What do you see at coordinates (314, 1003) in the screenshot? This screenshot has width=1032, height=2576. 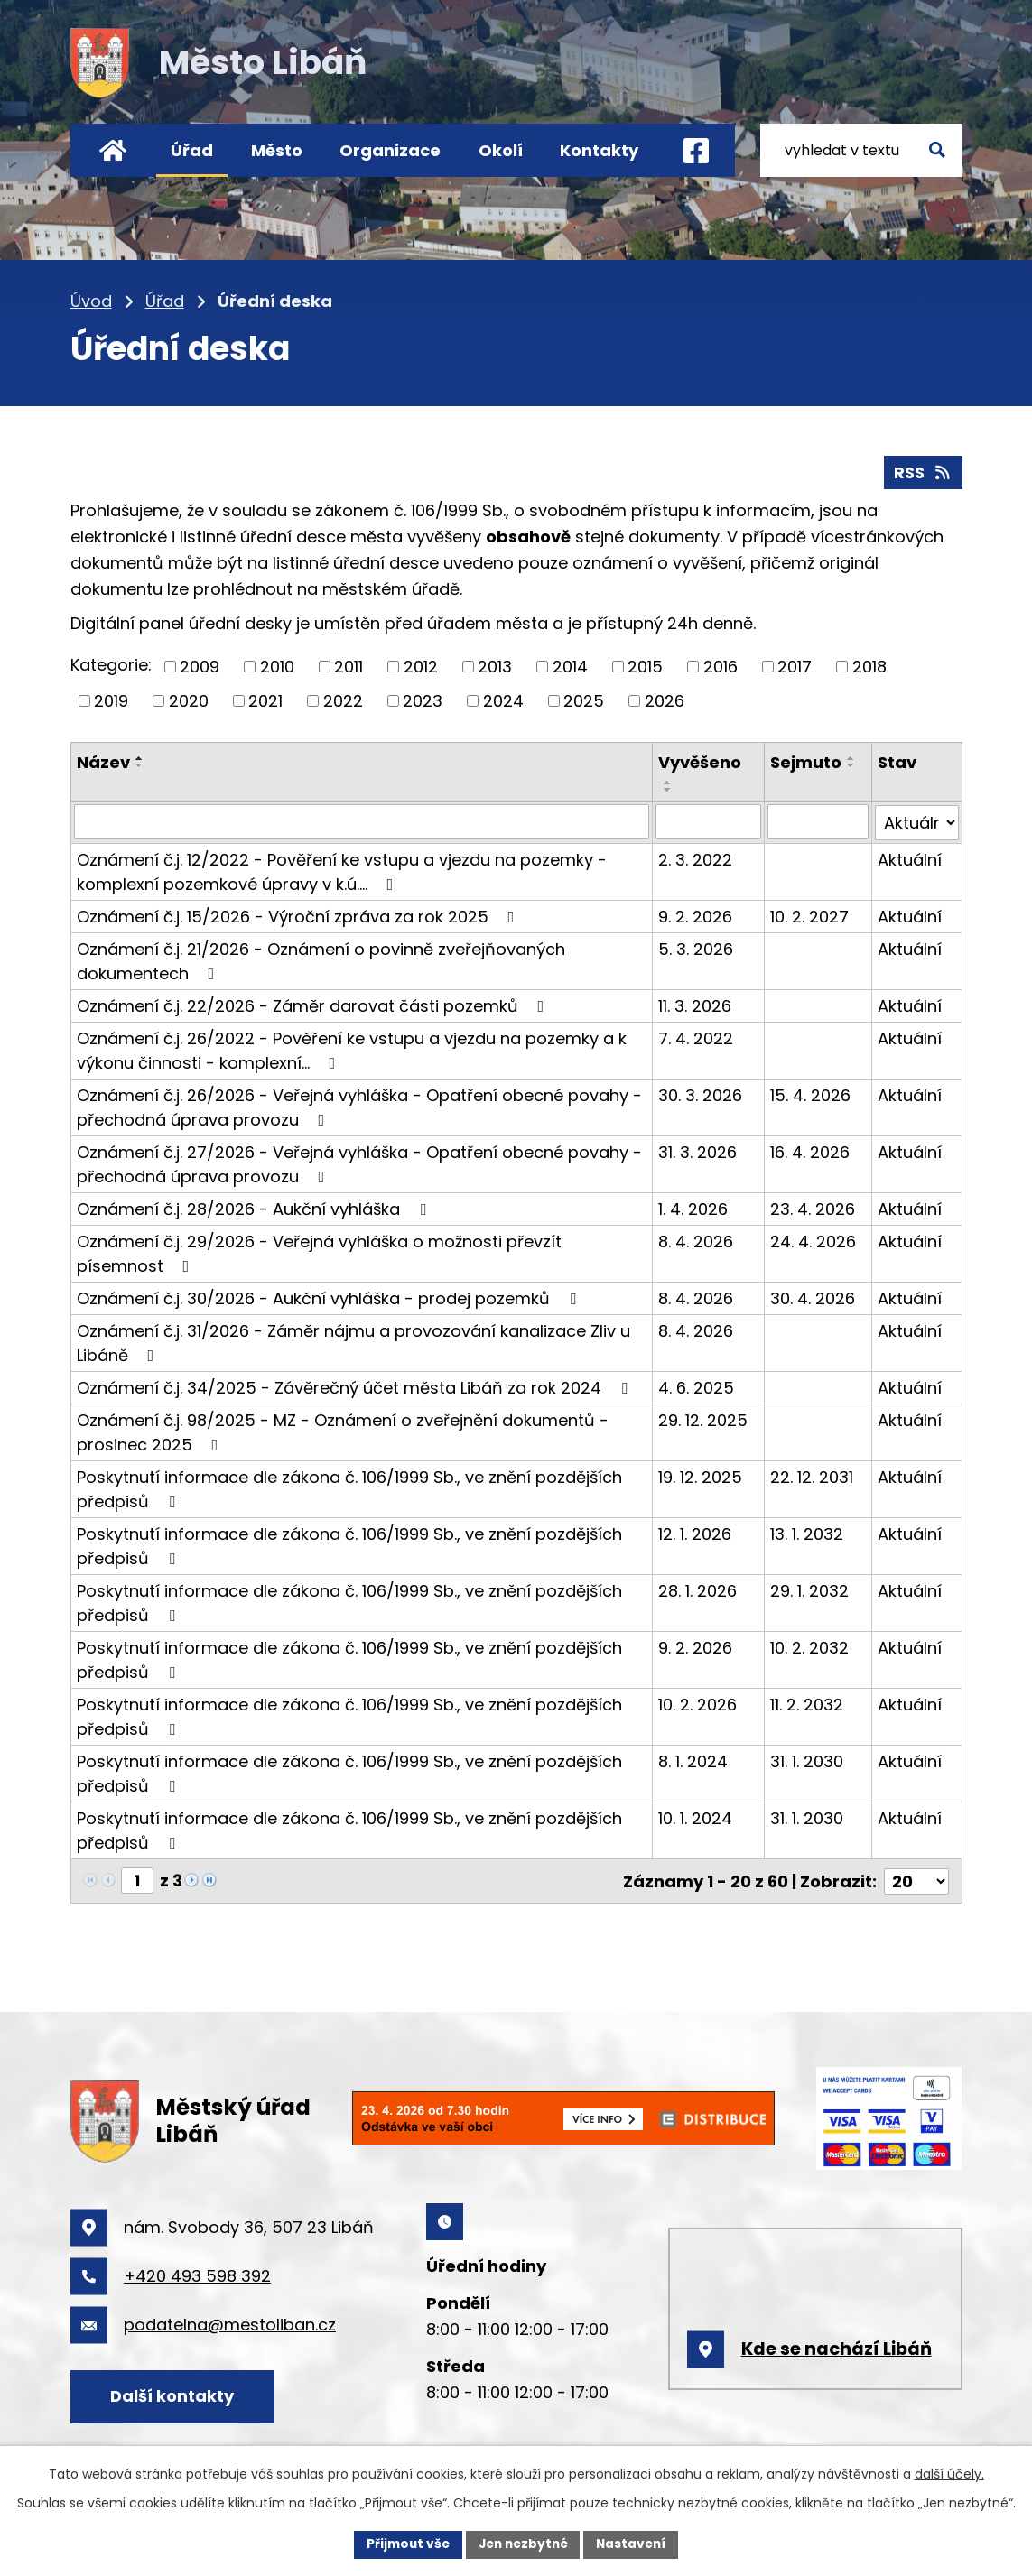 I see `Oznámení č.j. 22/2026 - Záměr darovat části pozemků` at bounding box center [314, 1003].